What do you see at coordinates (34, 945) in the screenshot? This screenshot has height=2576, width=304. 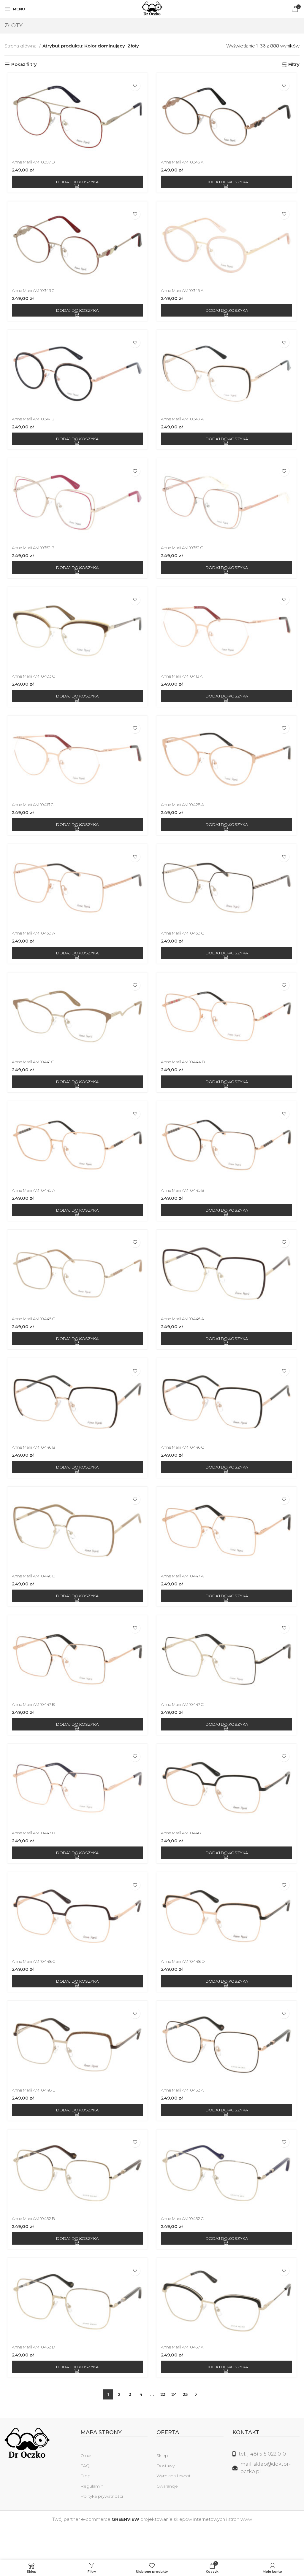 I see `Anne Marii AM 10430 A` at bounding box center [34, 945].